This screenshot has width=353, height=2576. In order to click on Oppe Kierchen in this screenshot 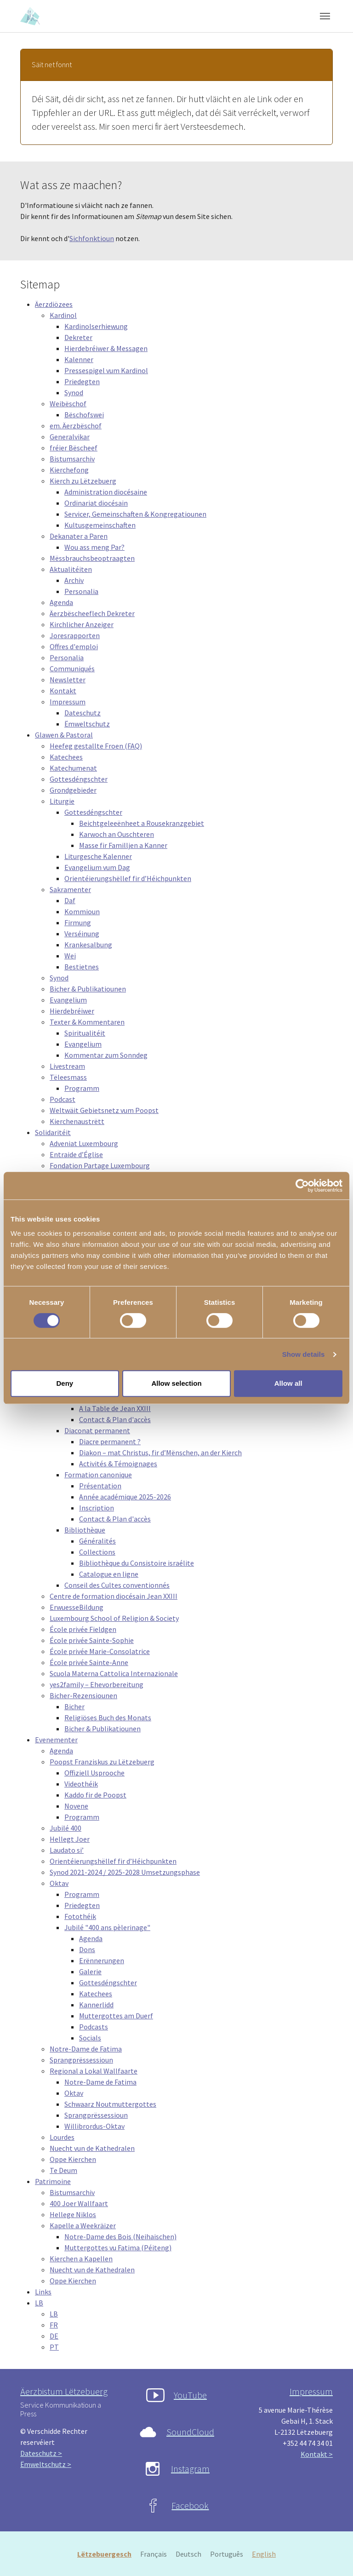, I will do `click(73, 2159)`.